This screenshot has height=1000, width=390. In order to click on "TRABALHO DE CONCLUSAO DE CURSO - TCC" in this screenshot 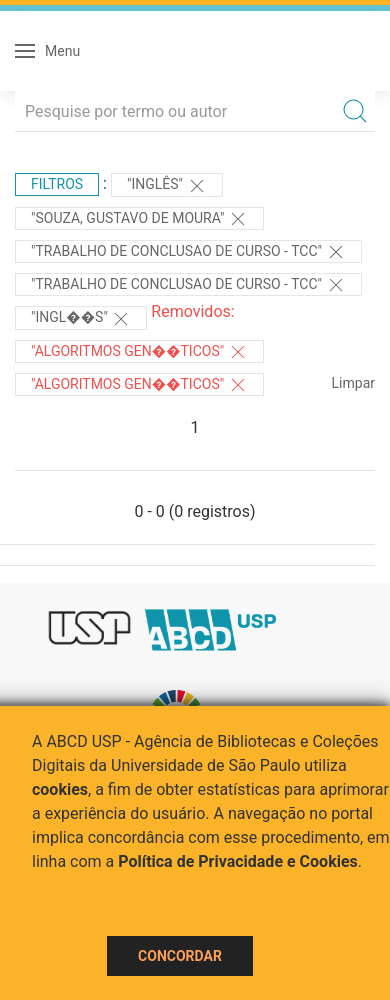, I will do `click(188, 252)`.